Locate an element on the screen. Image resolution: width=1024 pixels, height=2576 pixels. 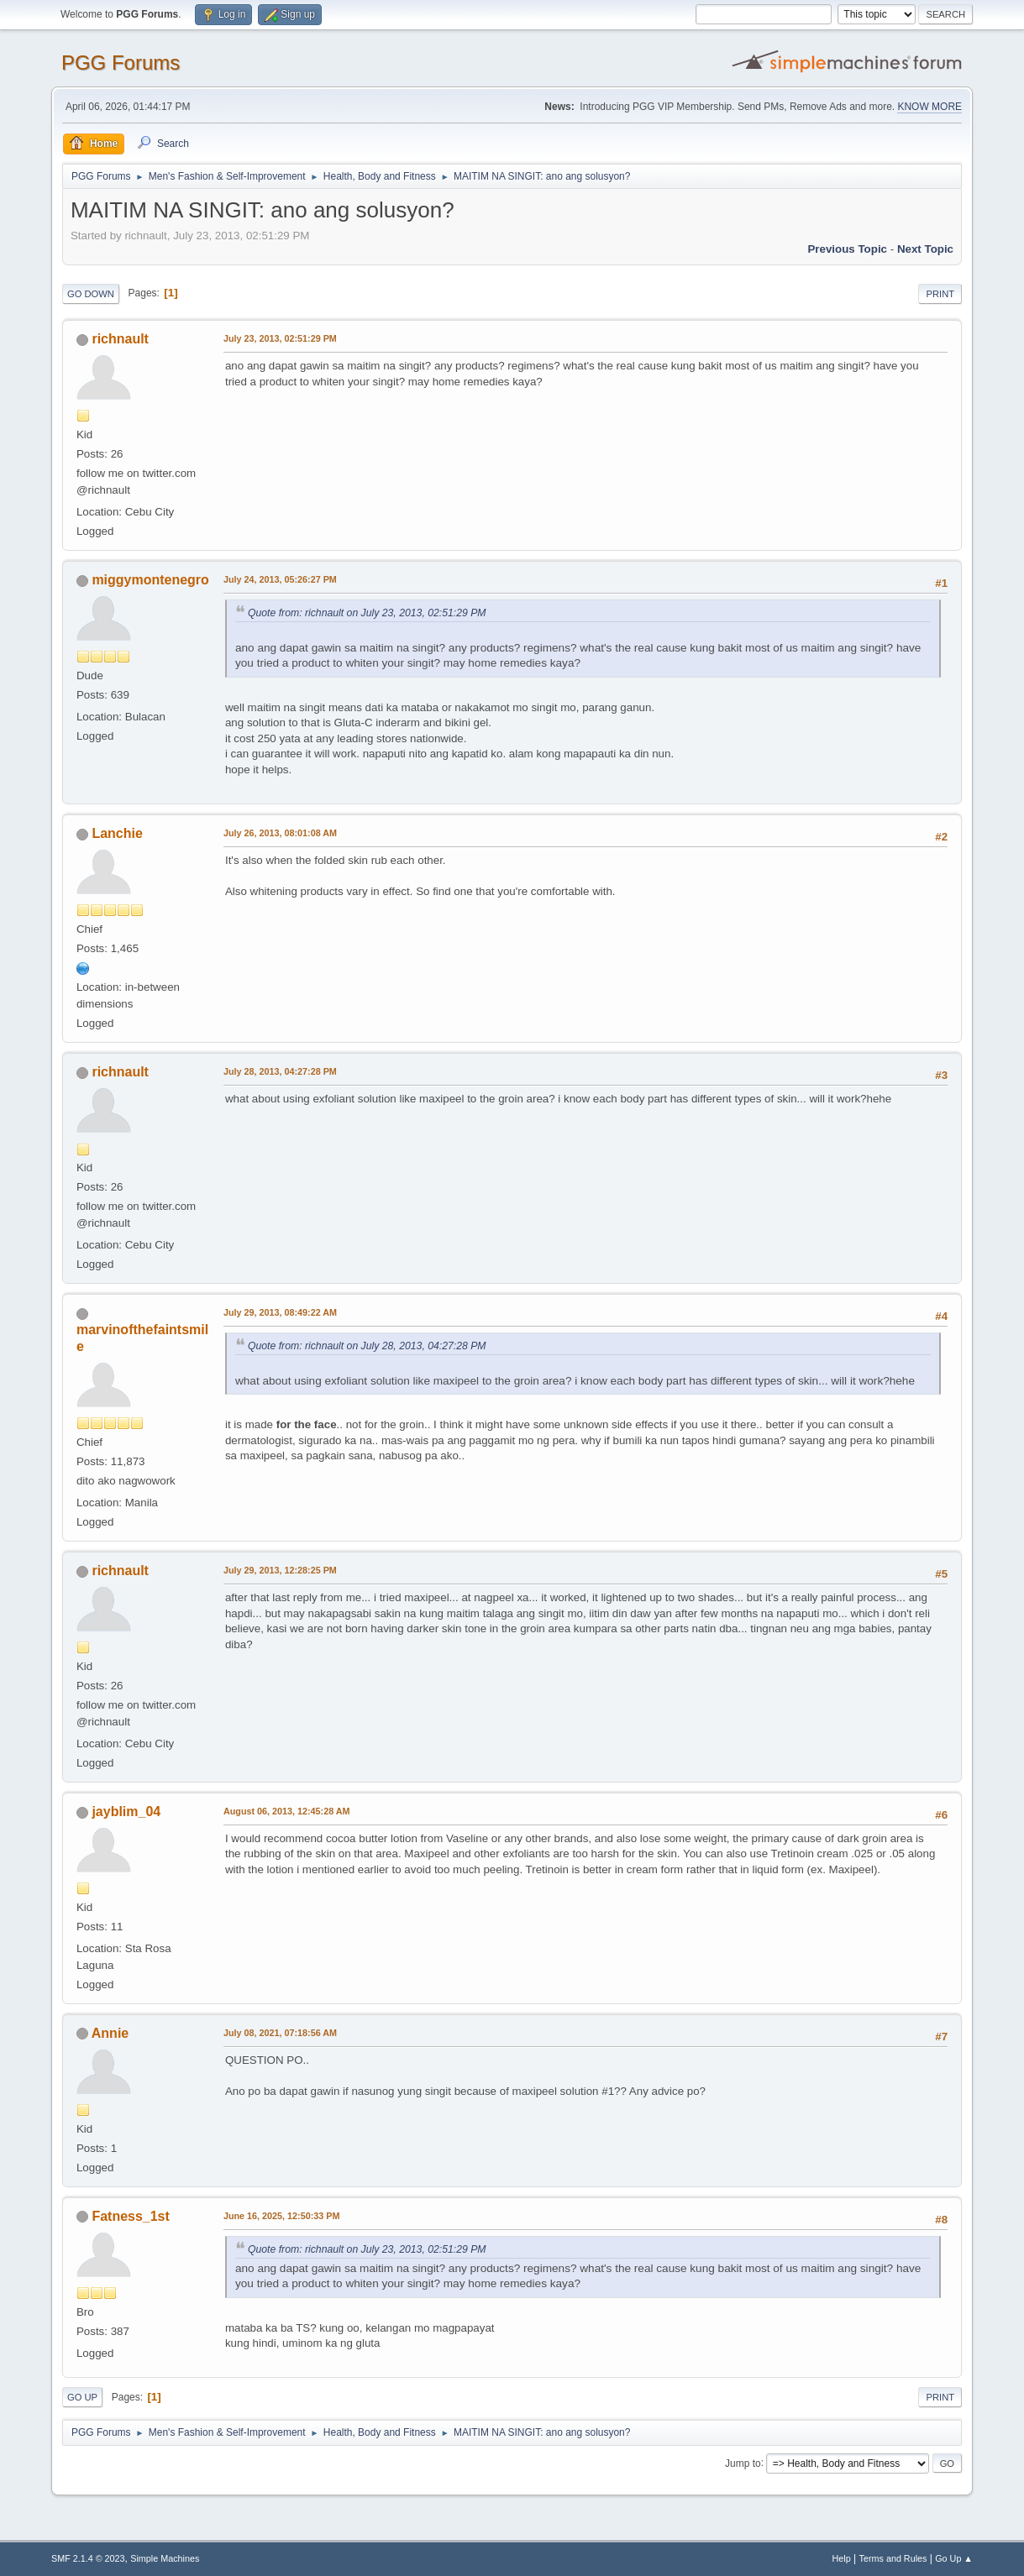
Terms and Rules is located at coordinates (893, 2558).